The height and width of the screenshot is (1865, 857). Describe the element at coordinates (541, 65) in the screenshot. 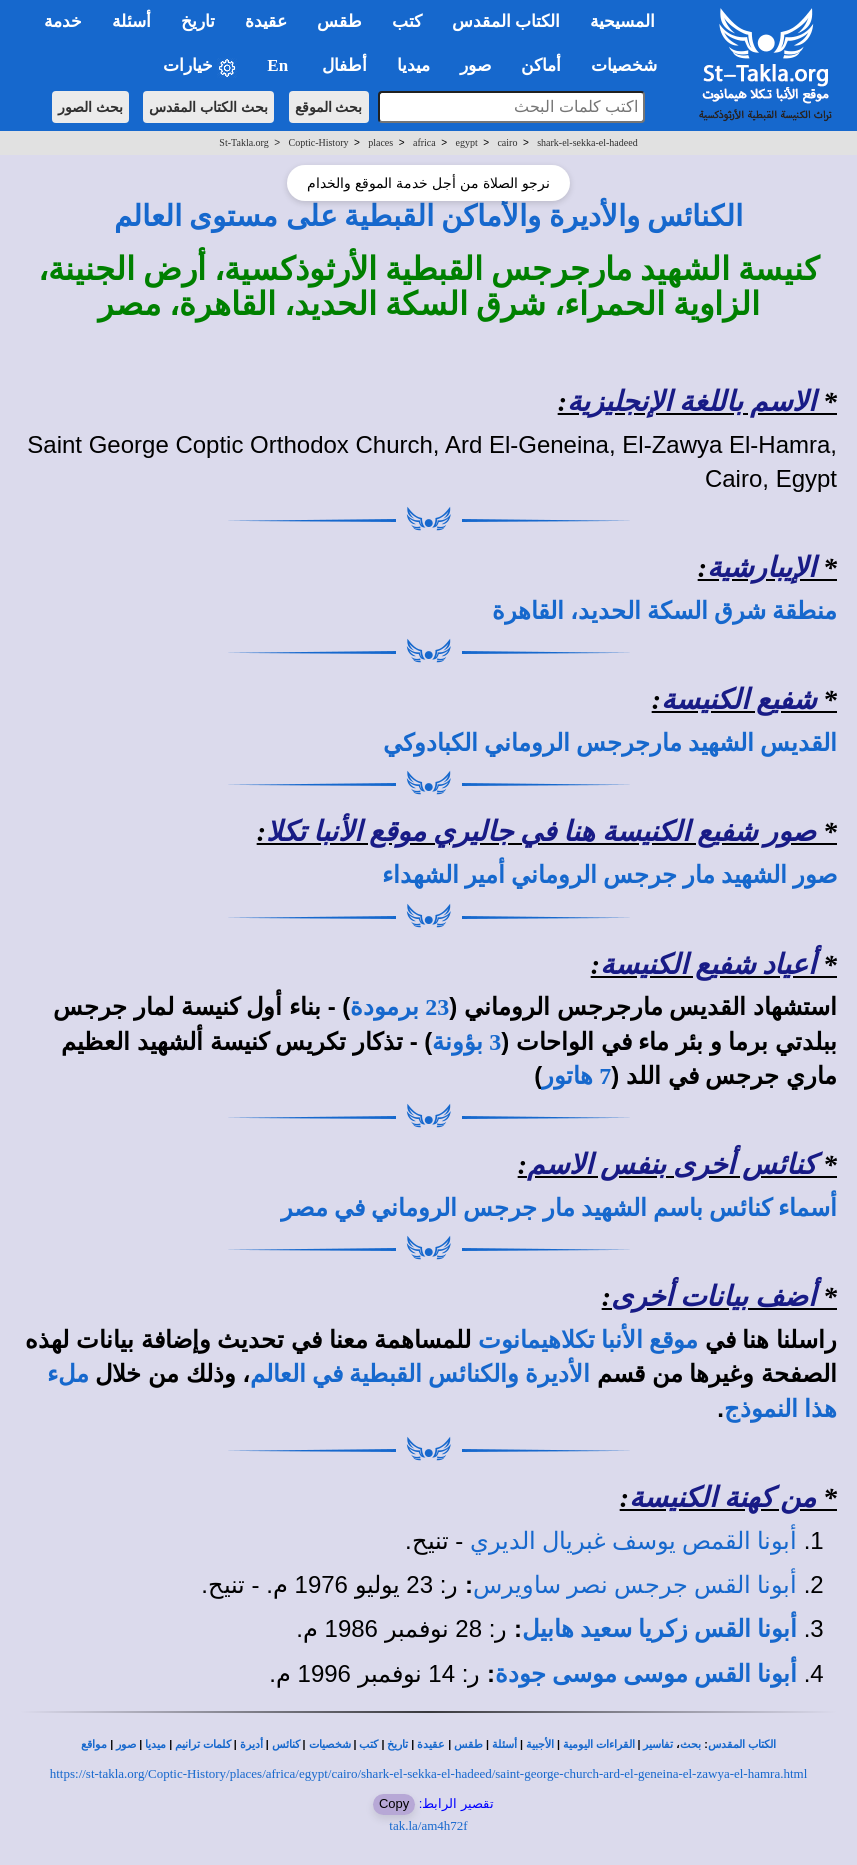

I see `أماكن [button]` at that location.